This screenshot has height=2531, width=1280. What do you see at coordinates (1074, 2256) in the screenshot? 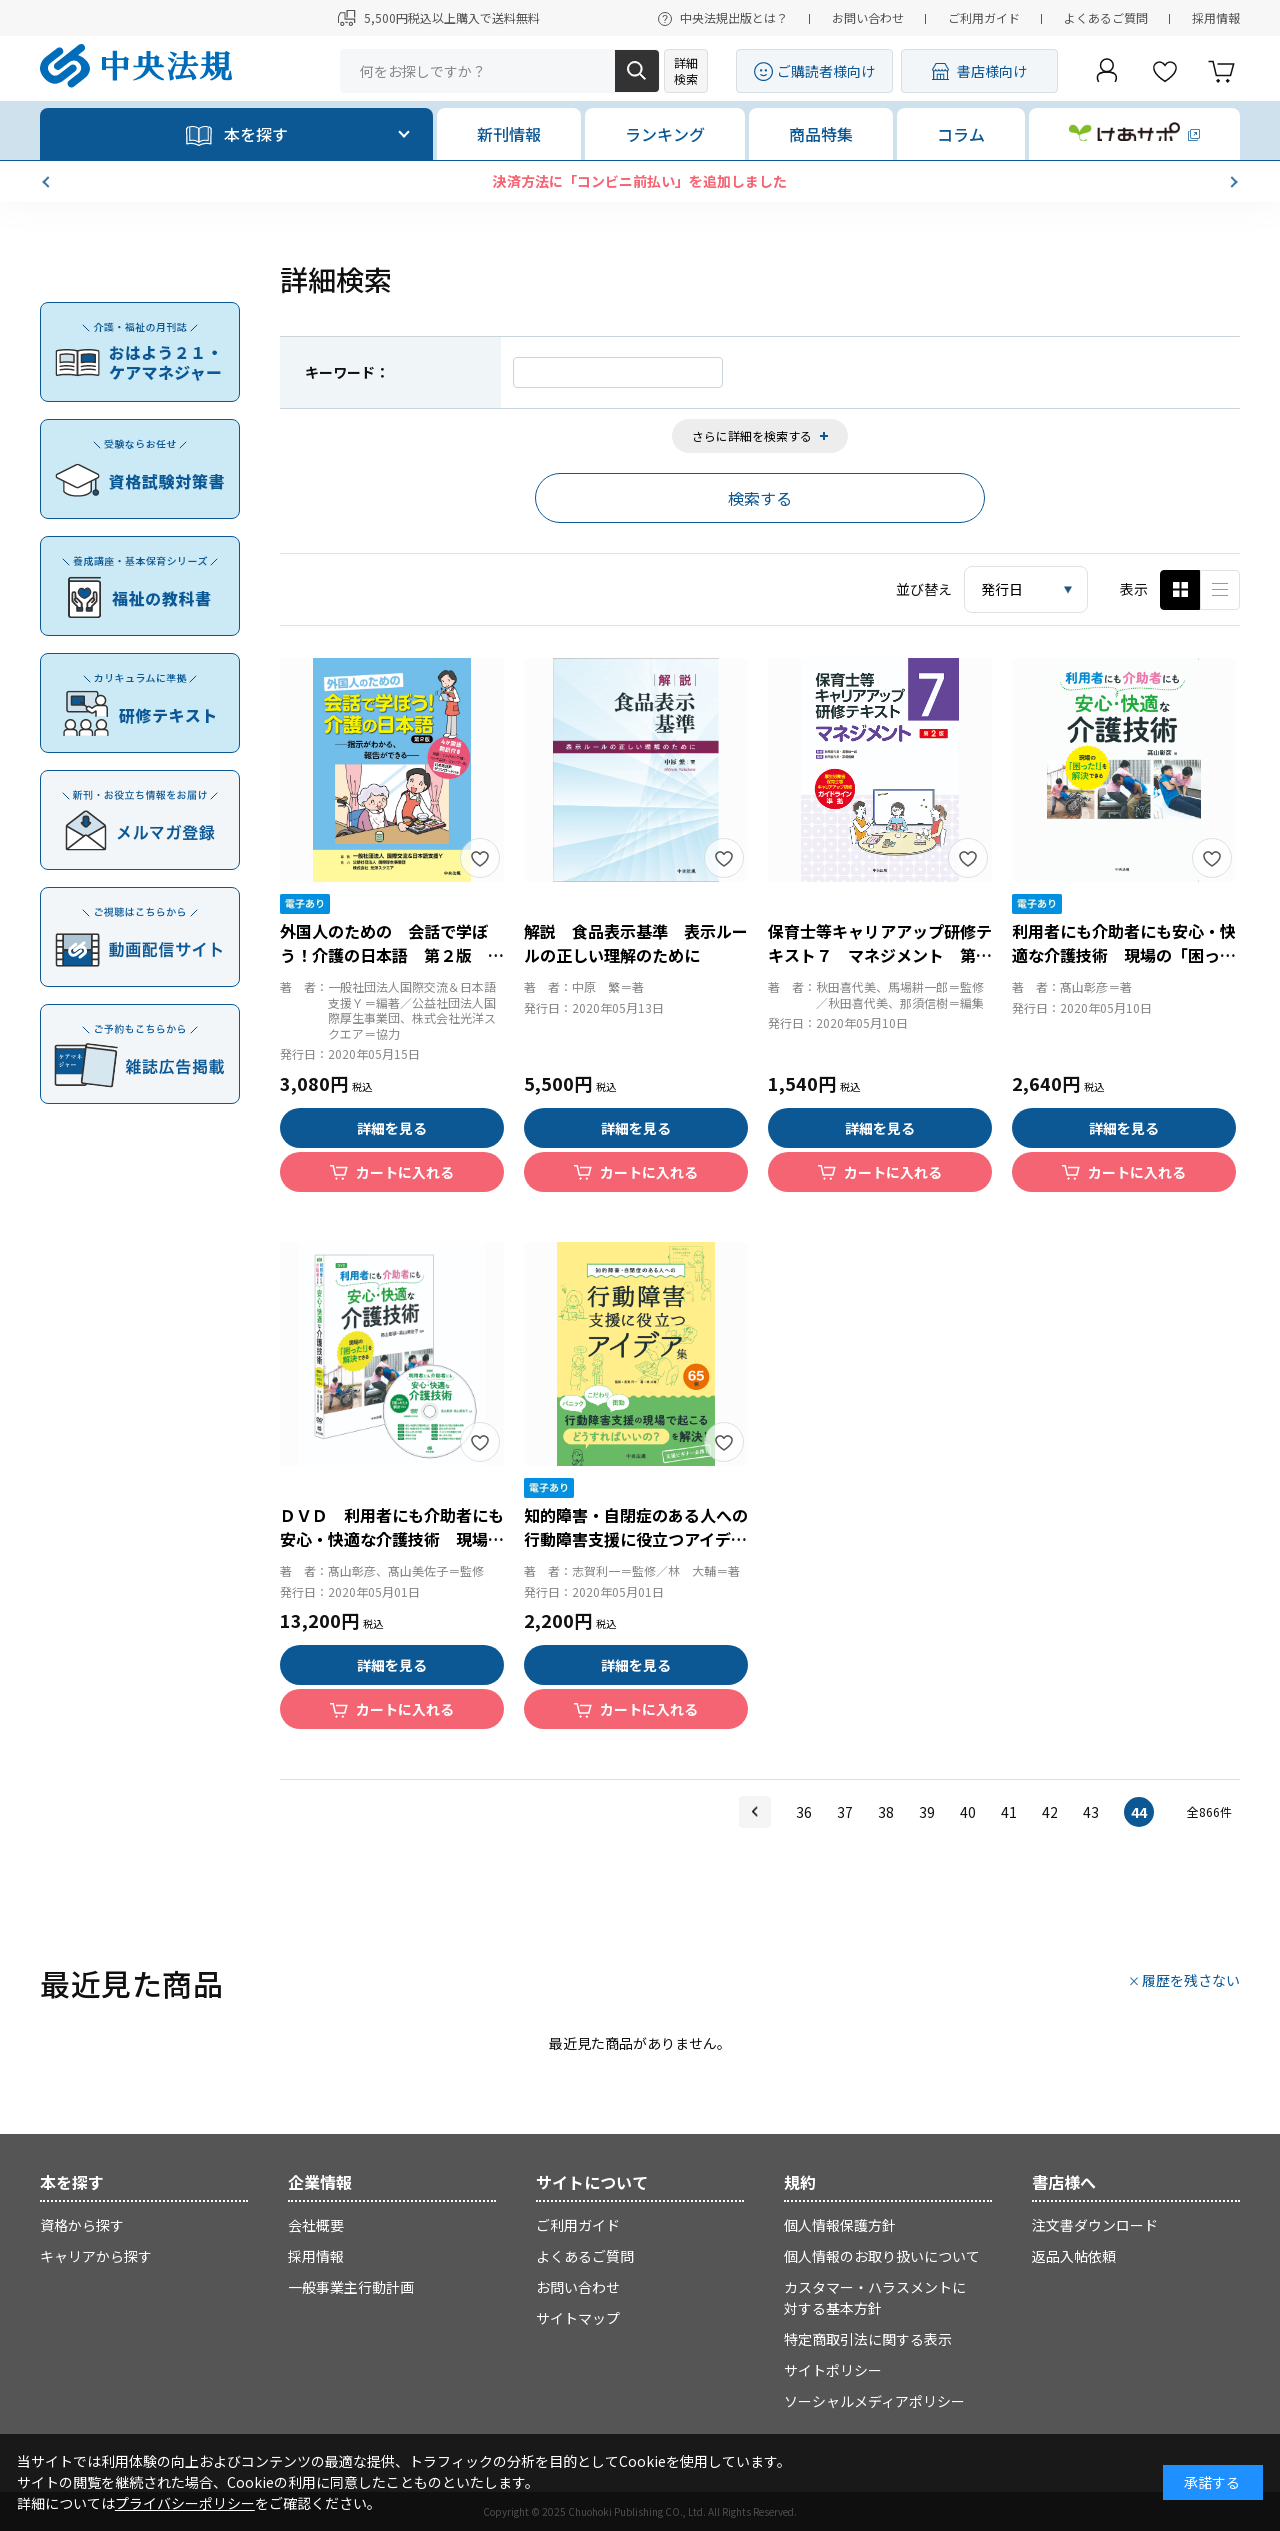
I see `返品入帖依頼` at bounding box center [1074, 2256].